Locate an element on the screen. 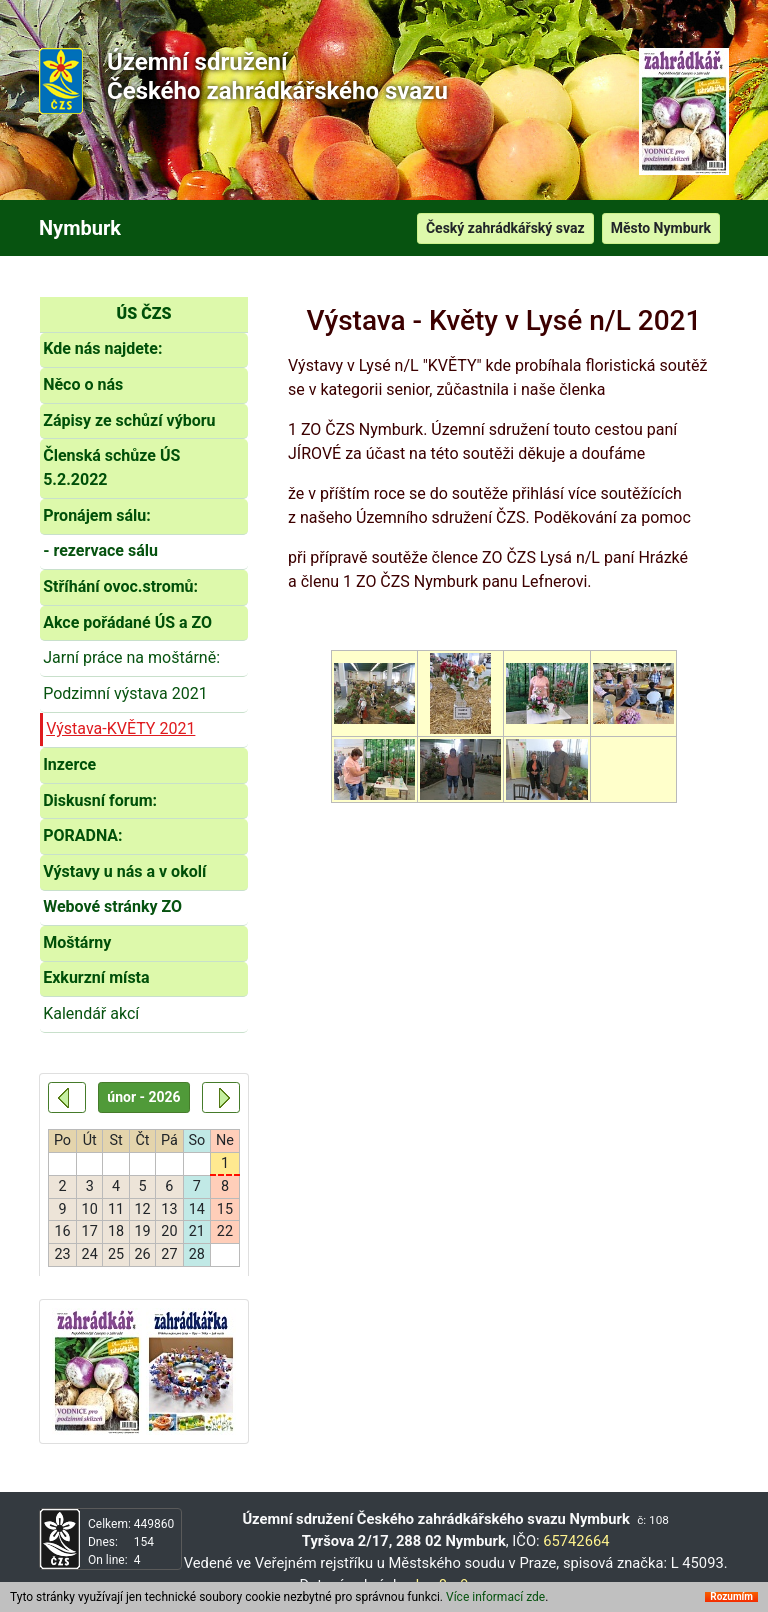  Pronájem sálu: is located at coordinates (97, 515).